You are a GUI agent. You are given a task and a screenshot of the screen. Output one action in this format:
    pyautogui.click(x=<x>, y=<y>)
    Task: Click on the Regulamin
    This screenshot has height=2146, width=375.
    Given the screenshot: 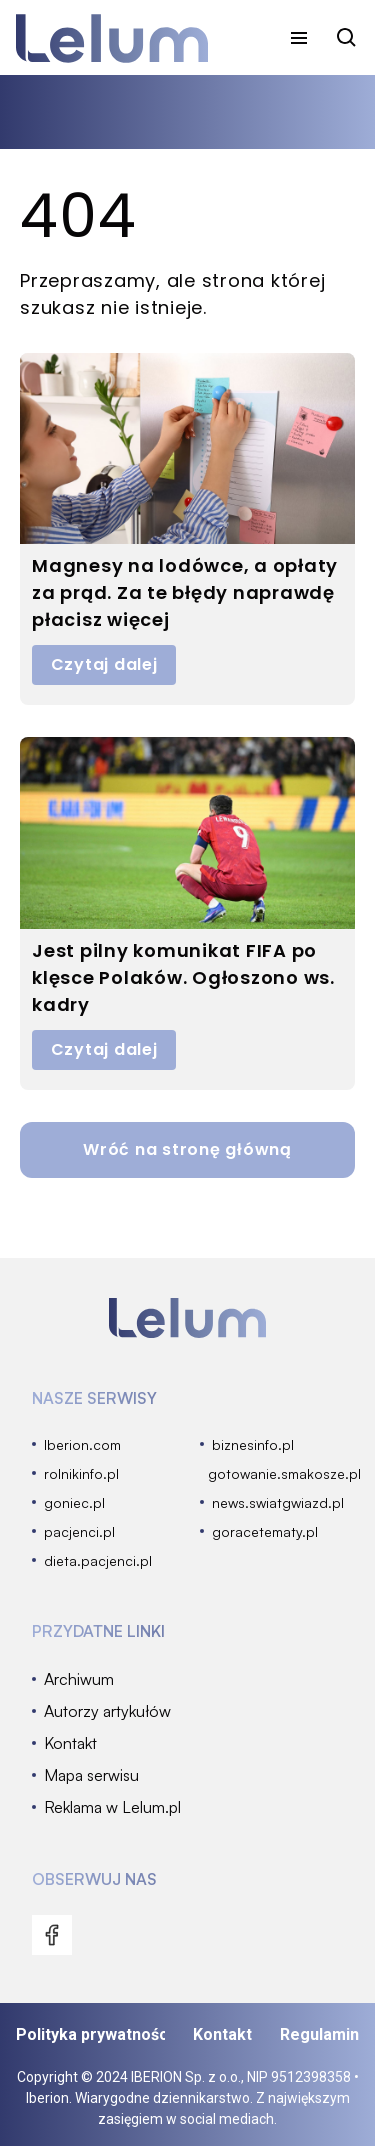 What is the action you would take?
    pyautogui.click(x=319, y=2034)
    